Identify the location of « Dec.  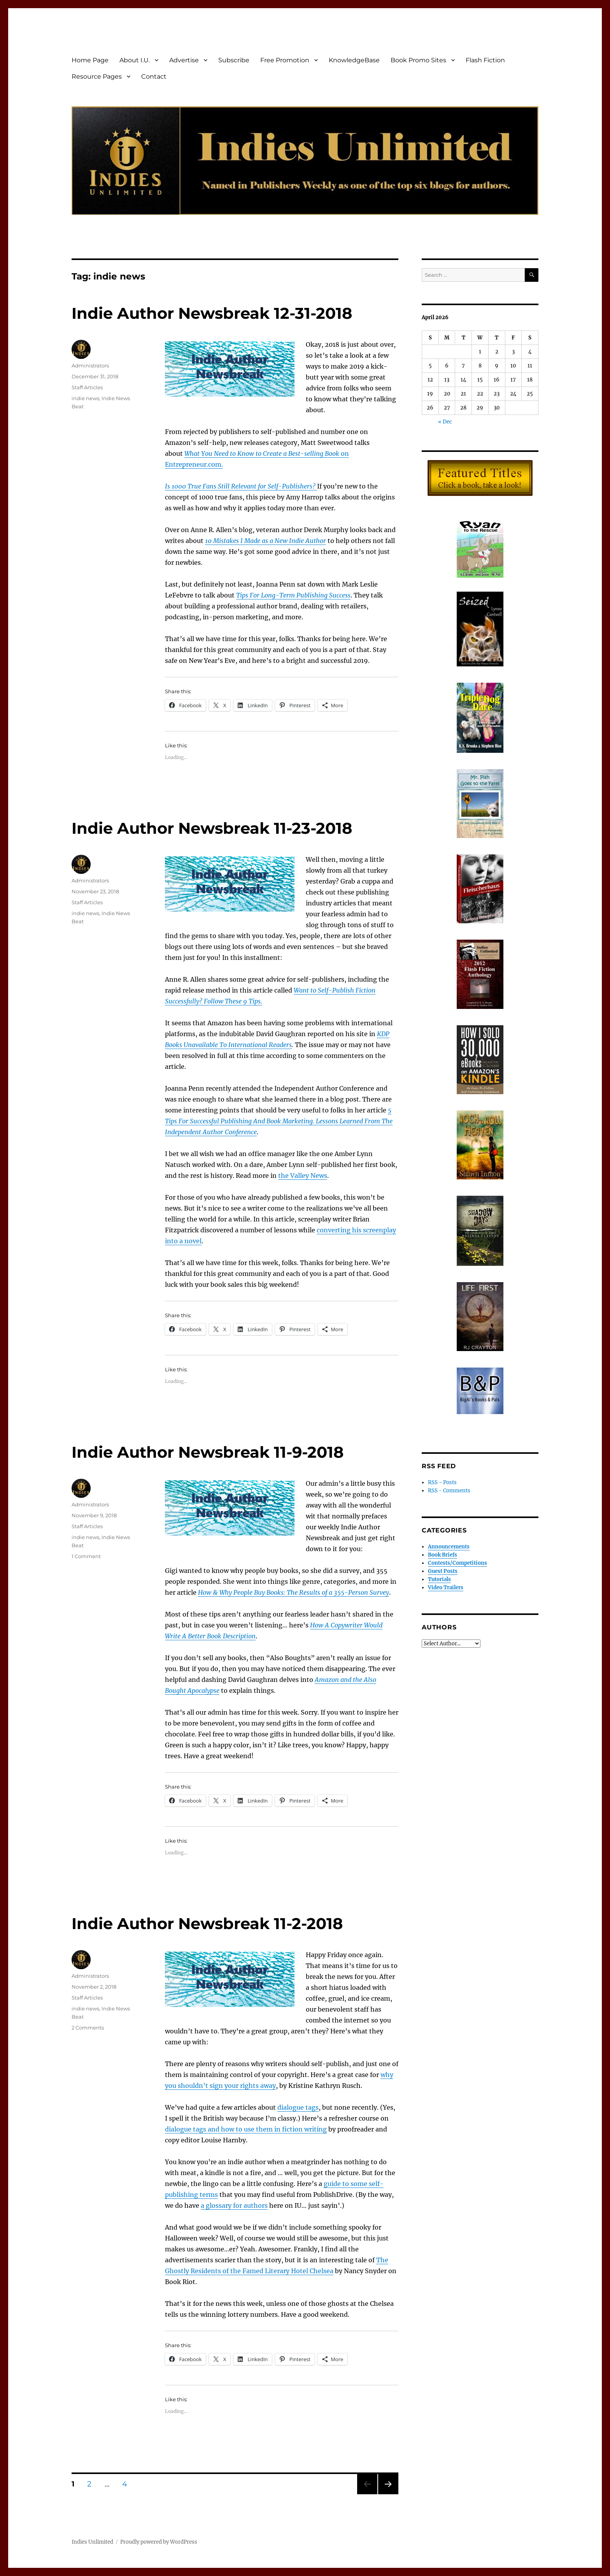
(445, 421).